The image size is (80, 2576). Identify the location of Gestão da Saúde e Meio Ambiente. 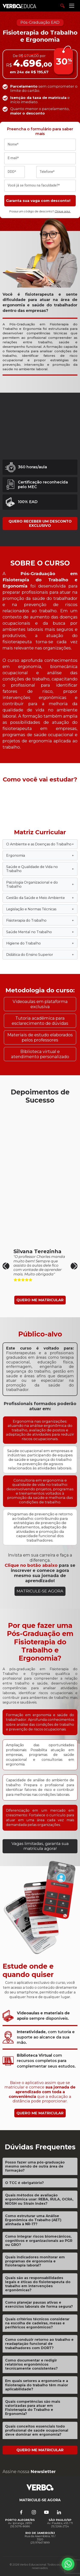
(40, 898).